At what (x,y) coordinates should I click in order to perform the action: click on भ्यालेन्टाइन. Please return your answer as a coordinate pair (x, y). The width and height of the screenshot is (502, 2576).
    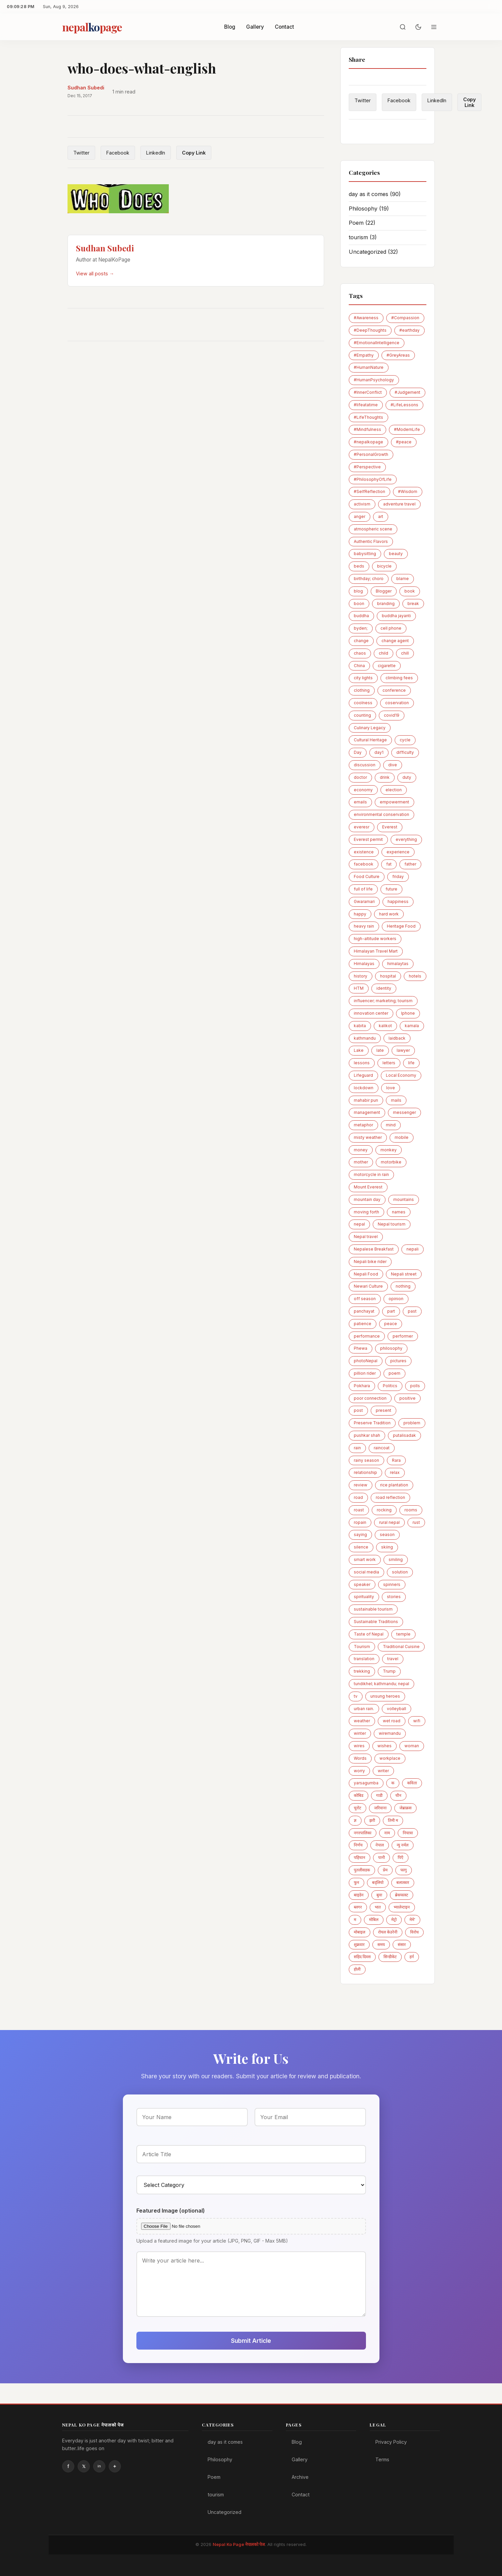
    Looking at the image, I should click on (402, 1907).